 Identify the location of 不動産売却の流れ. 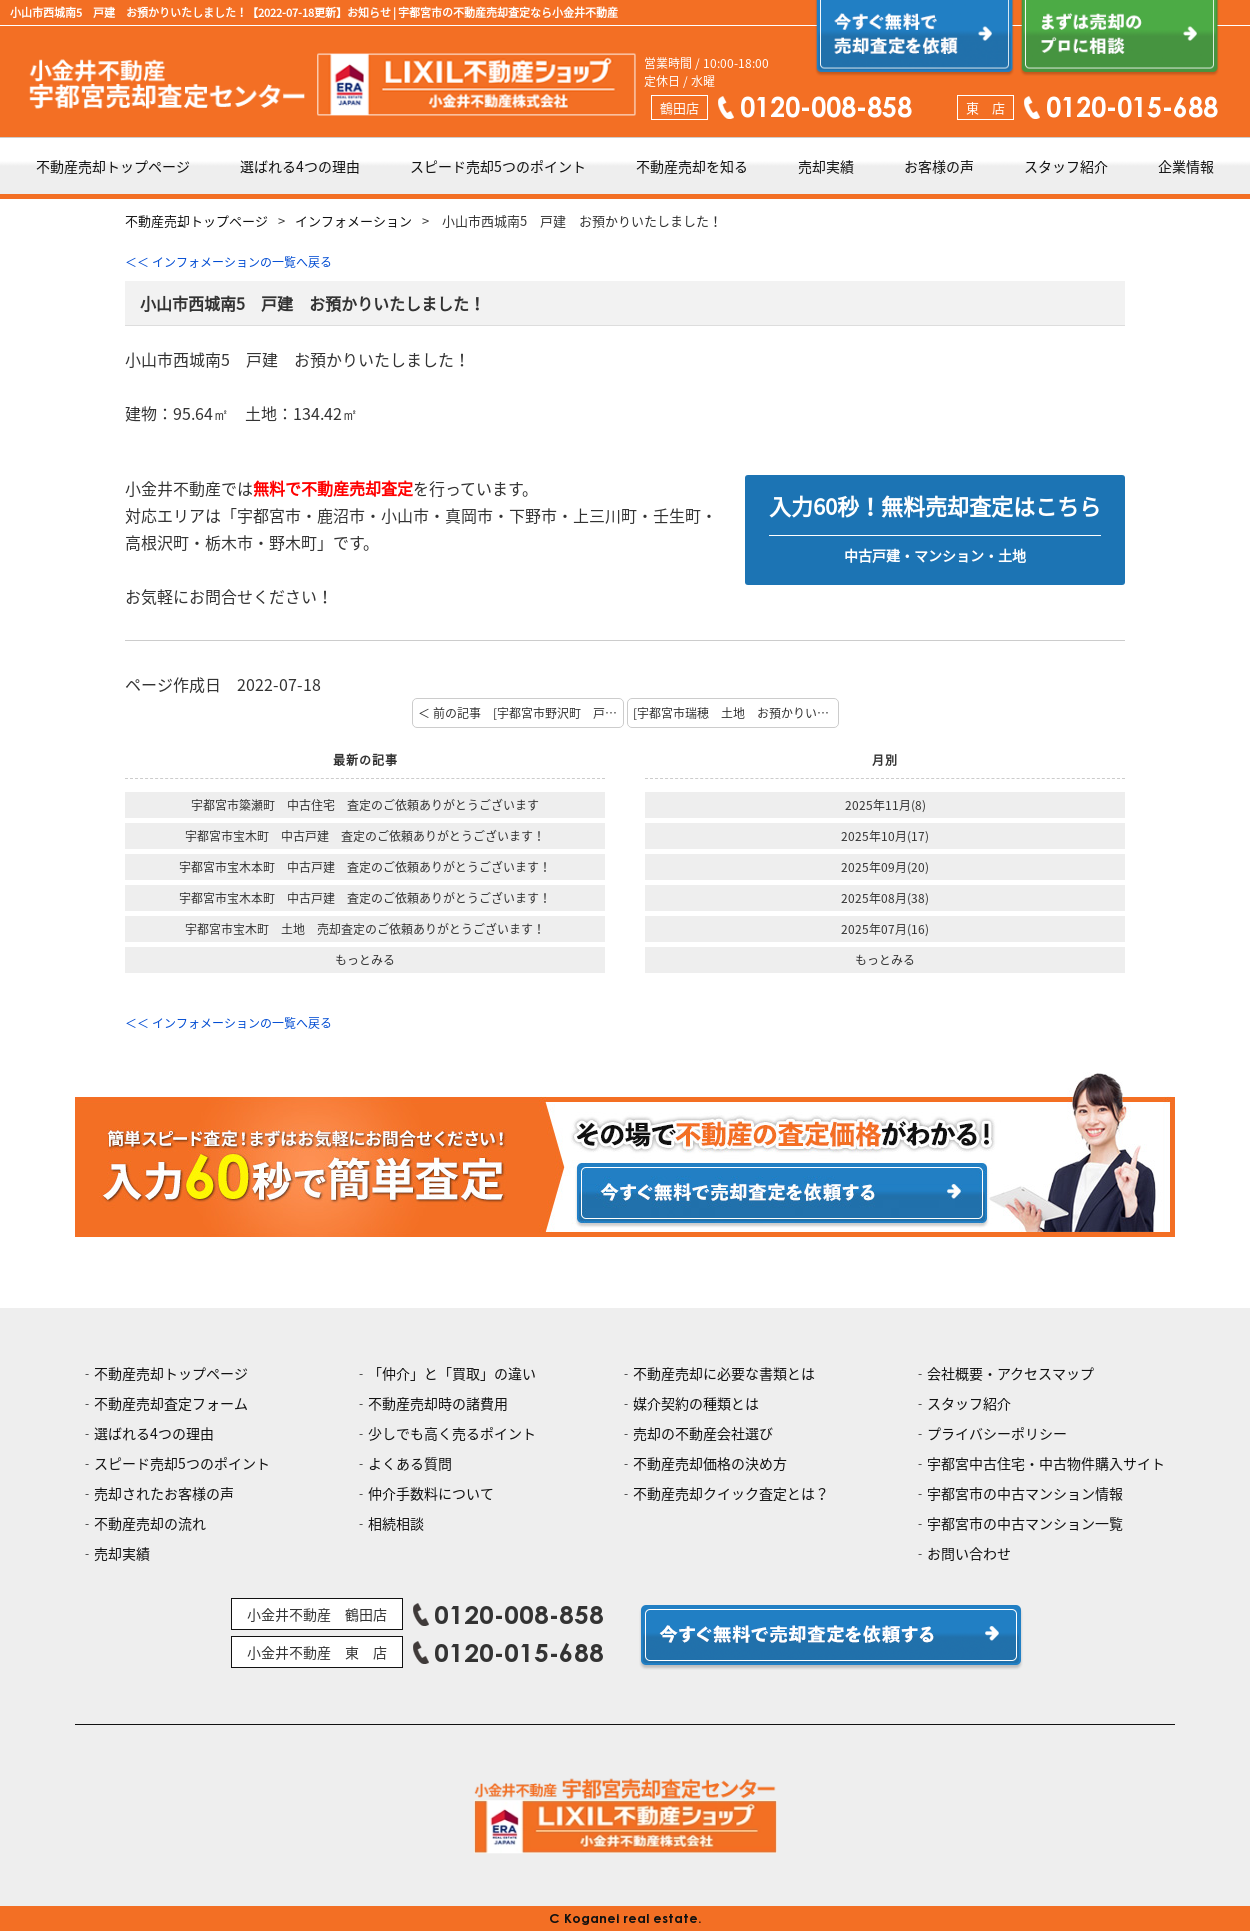
(150, 1523).